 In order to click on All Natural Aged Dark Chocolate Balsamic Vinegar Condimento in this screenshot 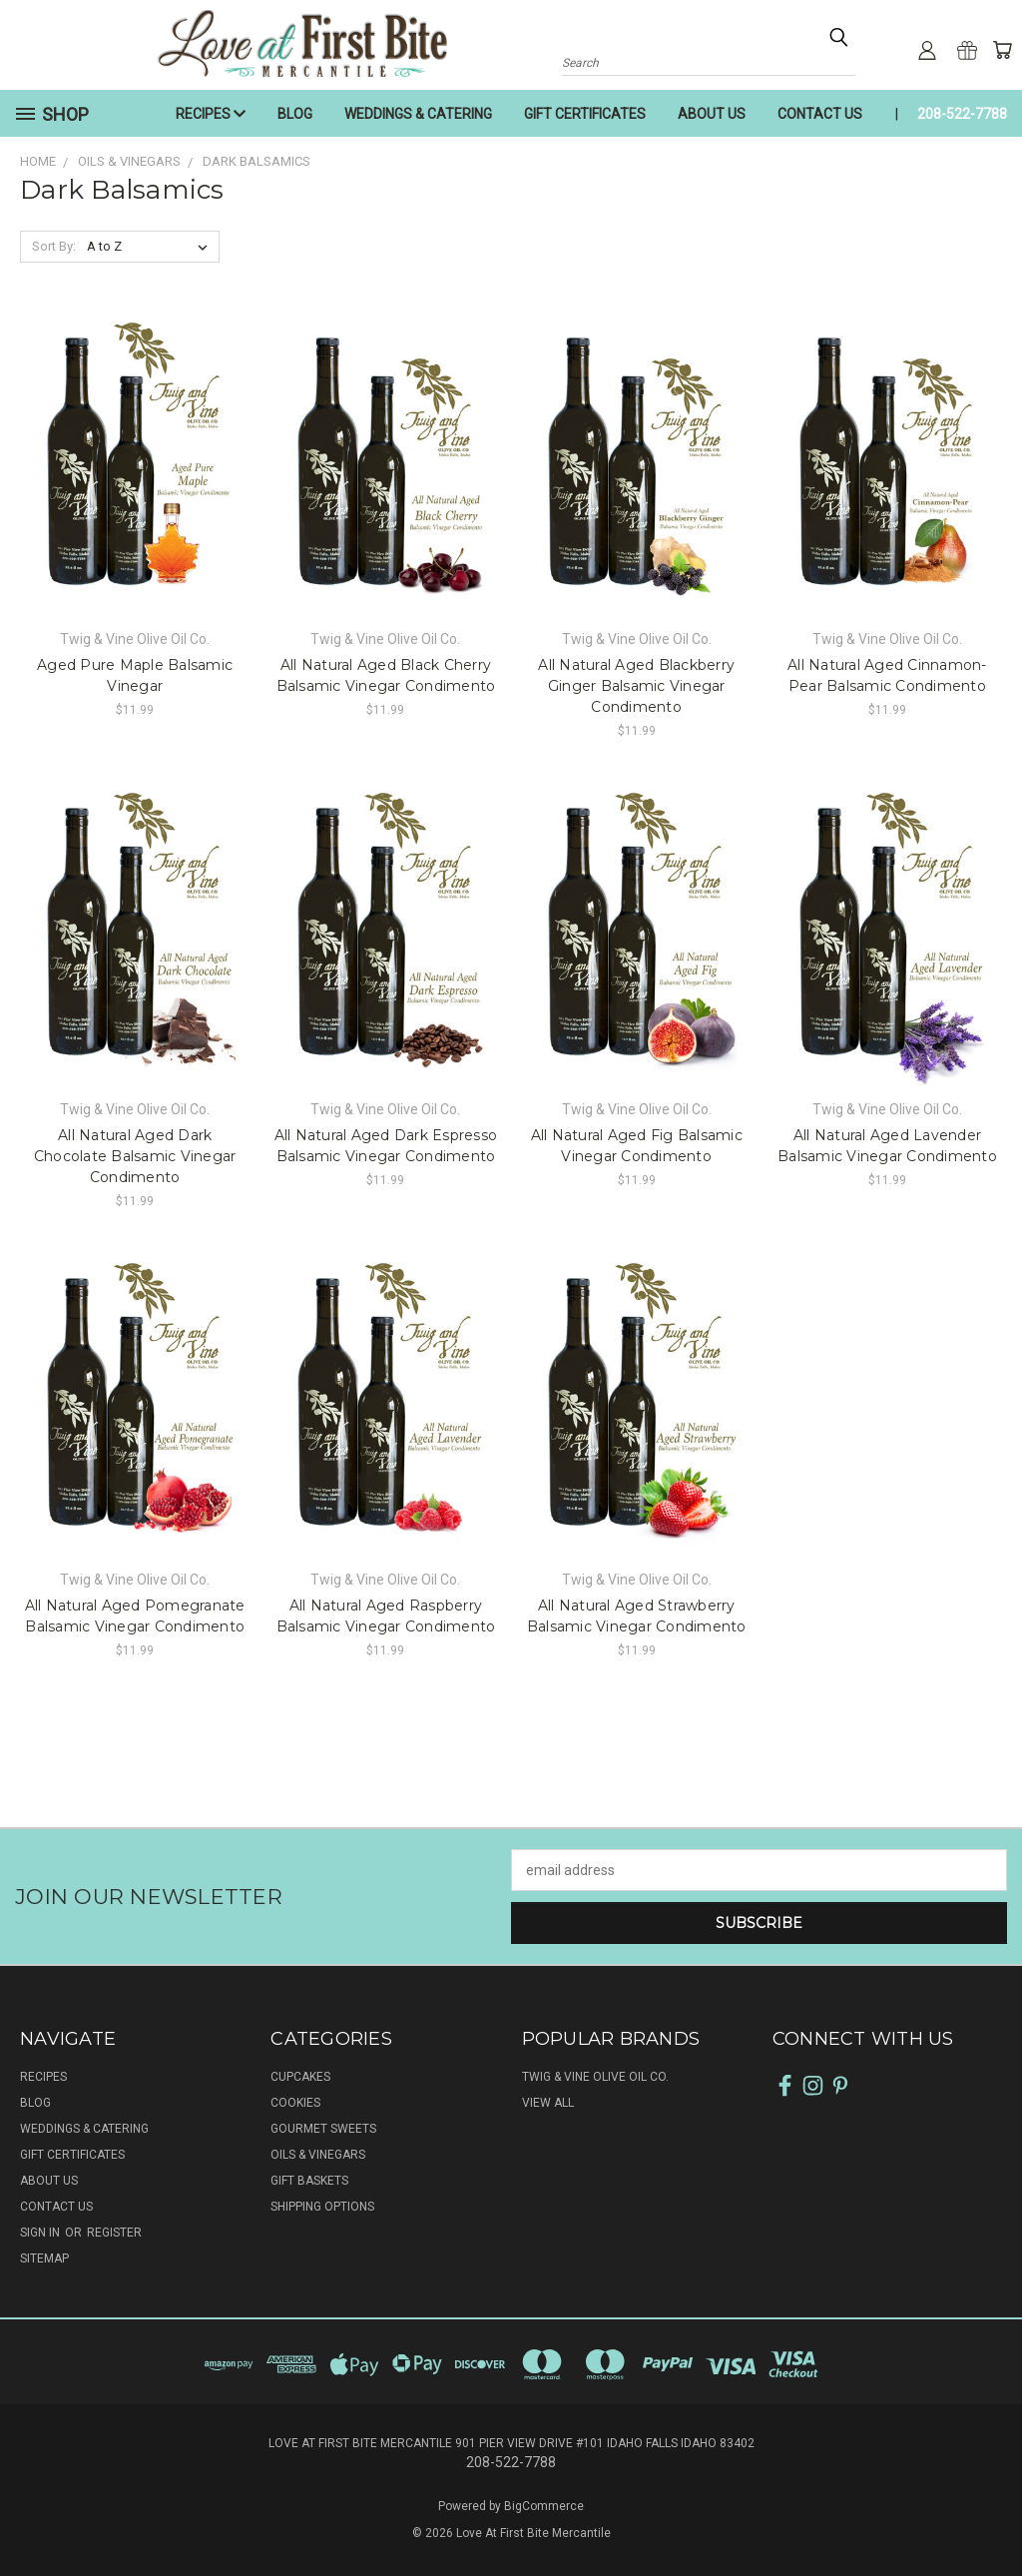, I will do `click(135, 1156)`.